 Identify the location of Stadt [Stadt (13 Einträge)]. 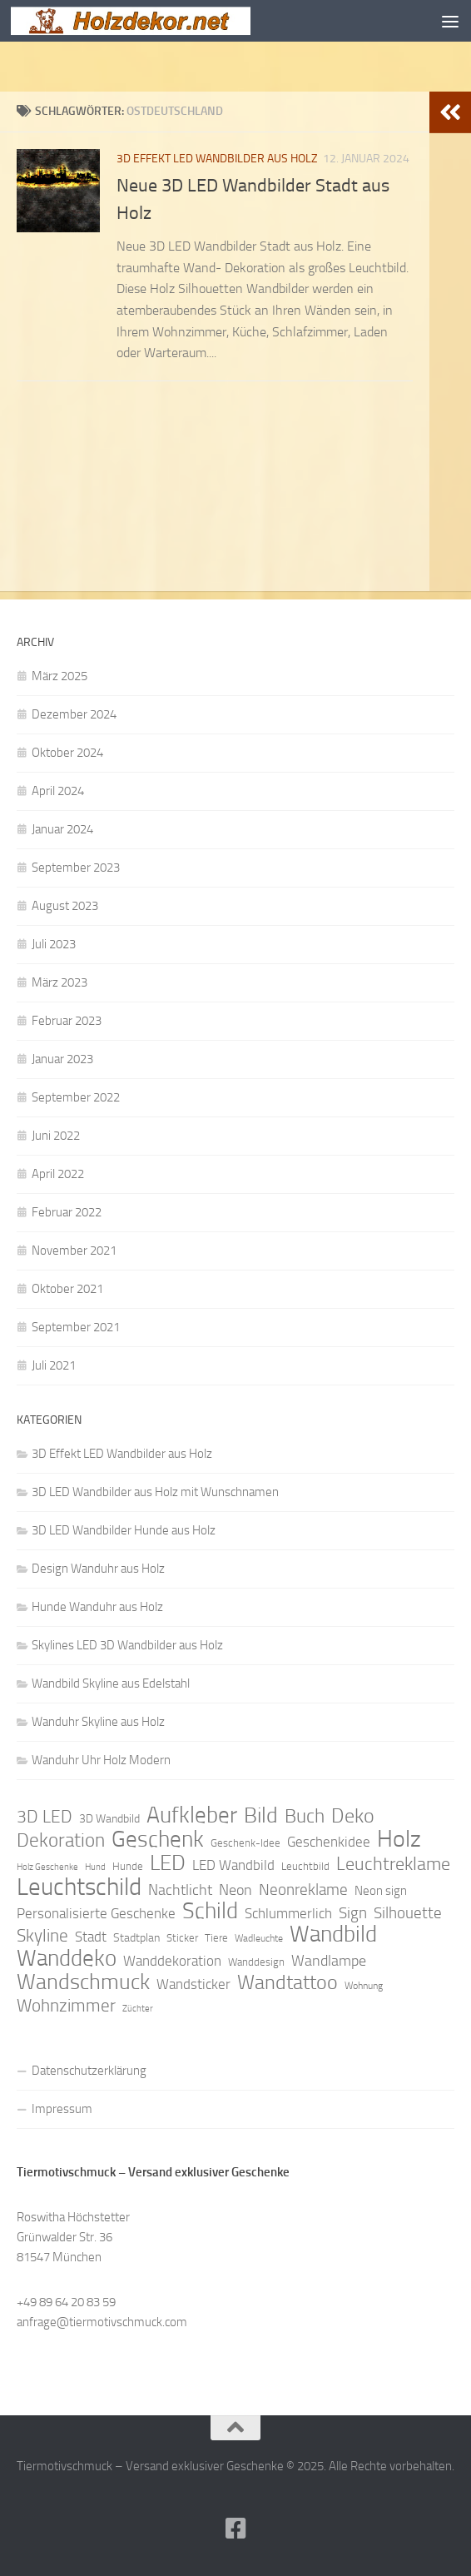
(91, 1936).